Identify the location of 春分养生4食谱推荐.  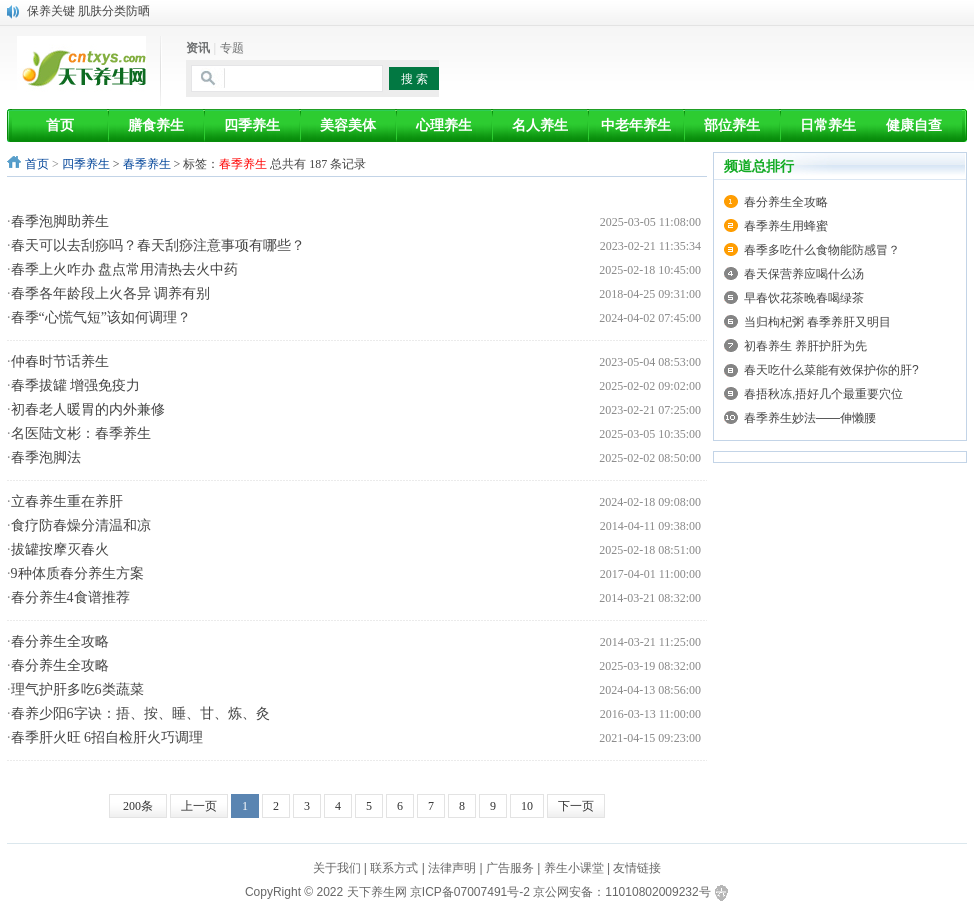
(70, 597).